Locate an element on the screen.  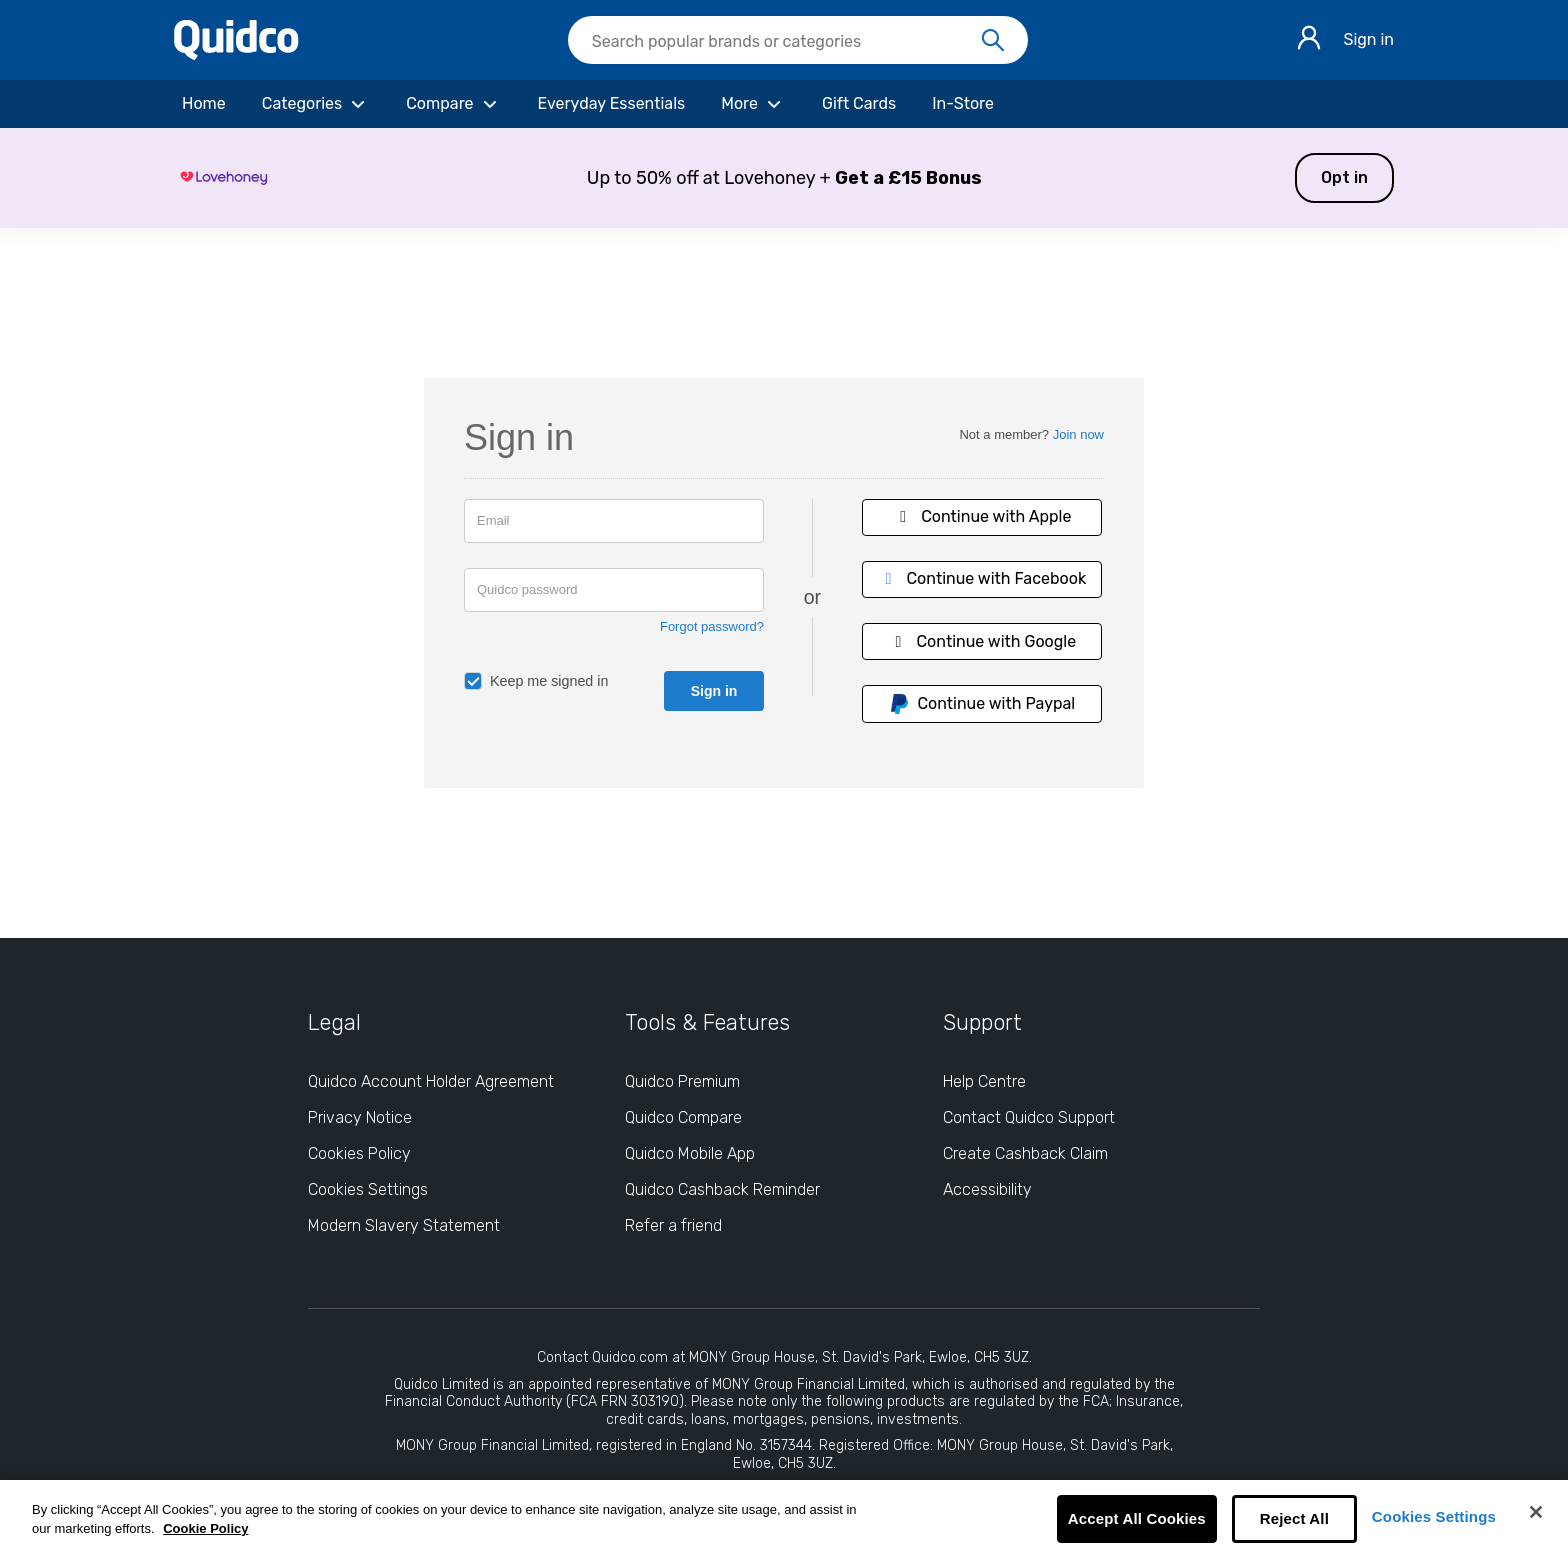
Cookies Settings [Cookies Settings: opens cookie preferences dialog] is located at coordinates (368, 1189).